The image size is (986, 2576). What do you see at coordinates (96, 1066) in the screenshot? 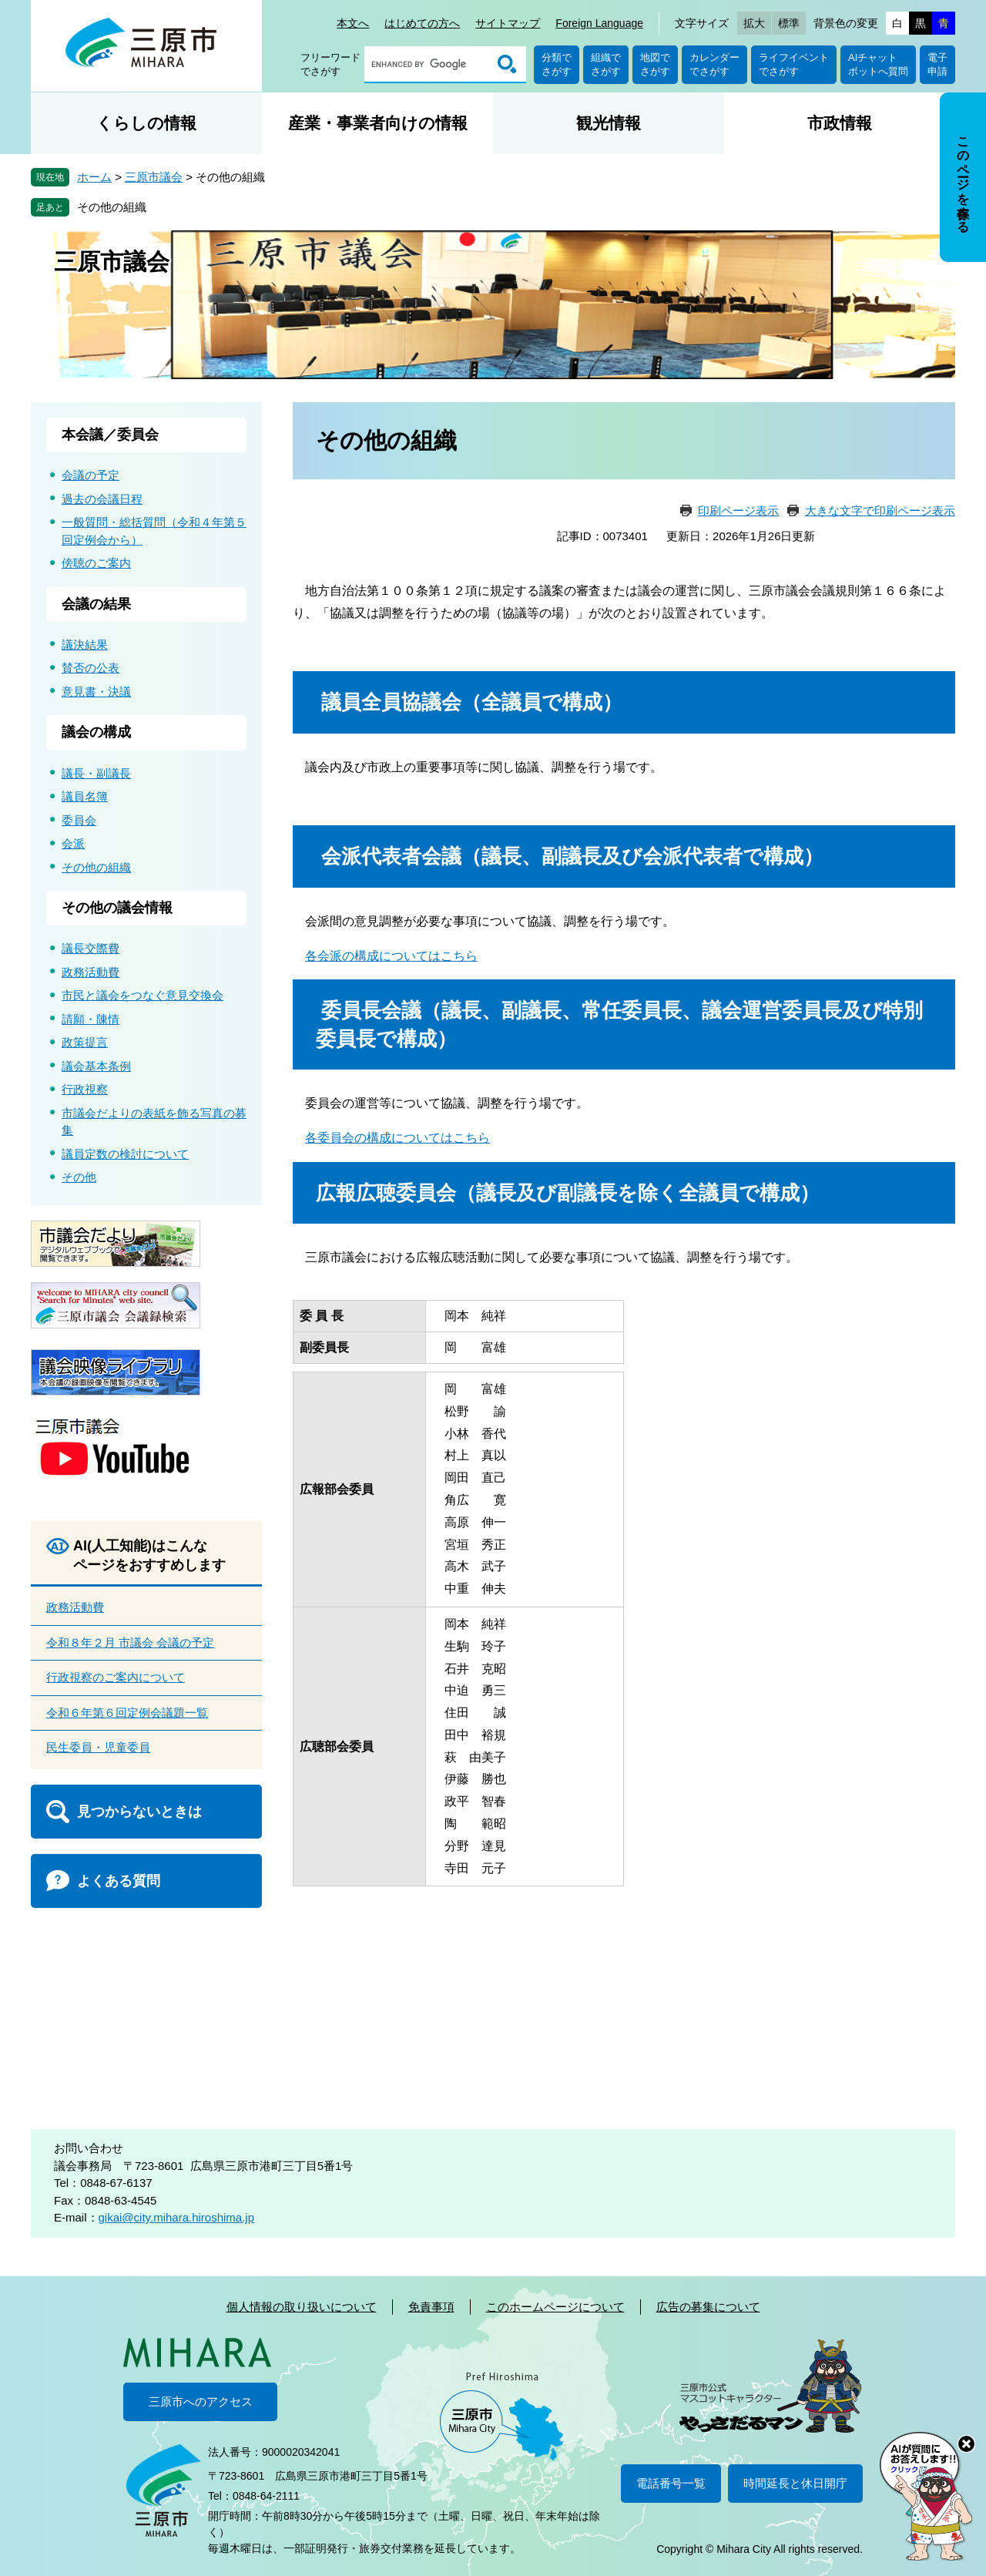
I see `議会基本条例` at bounding box center [96, 1066].